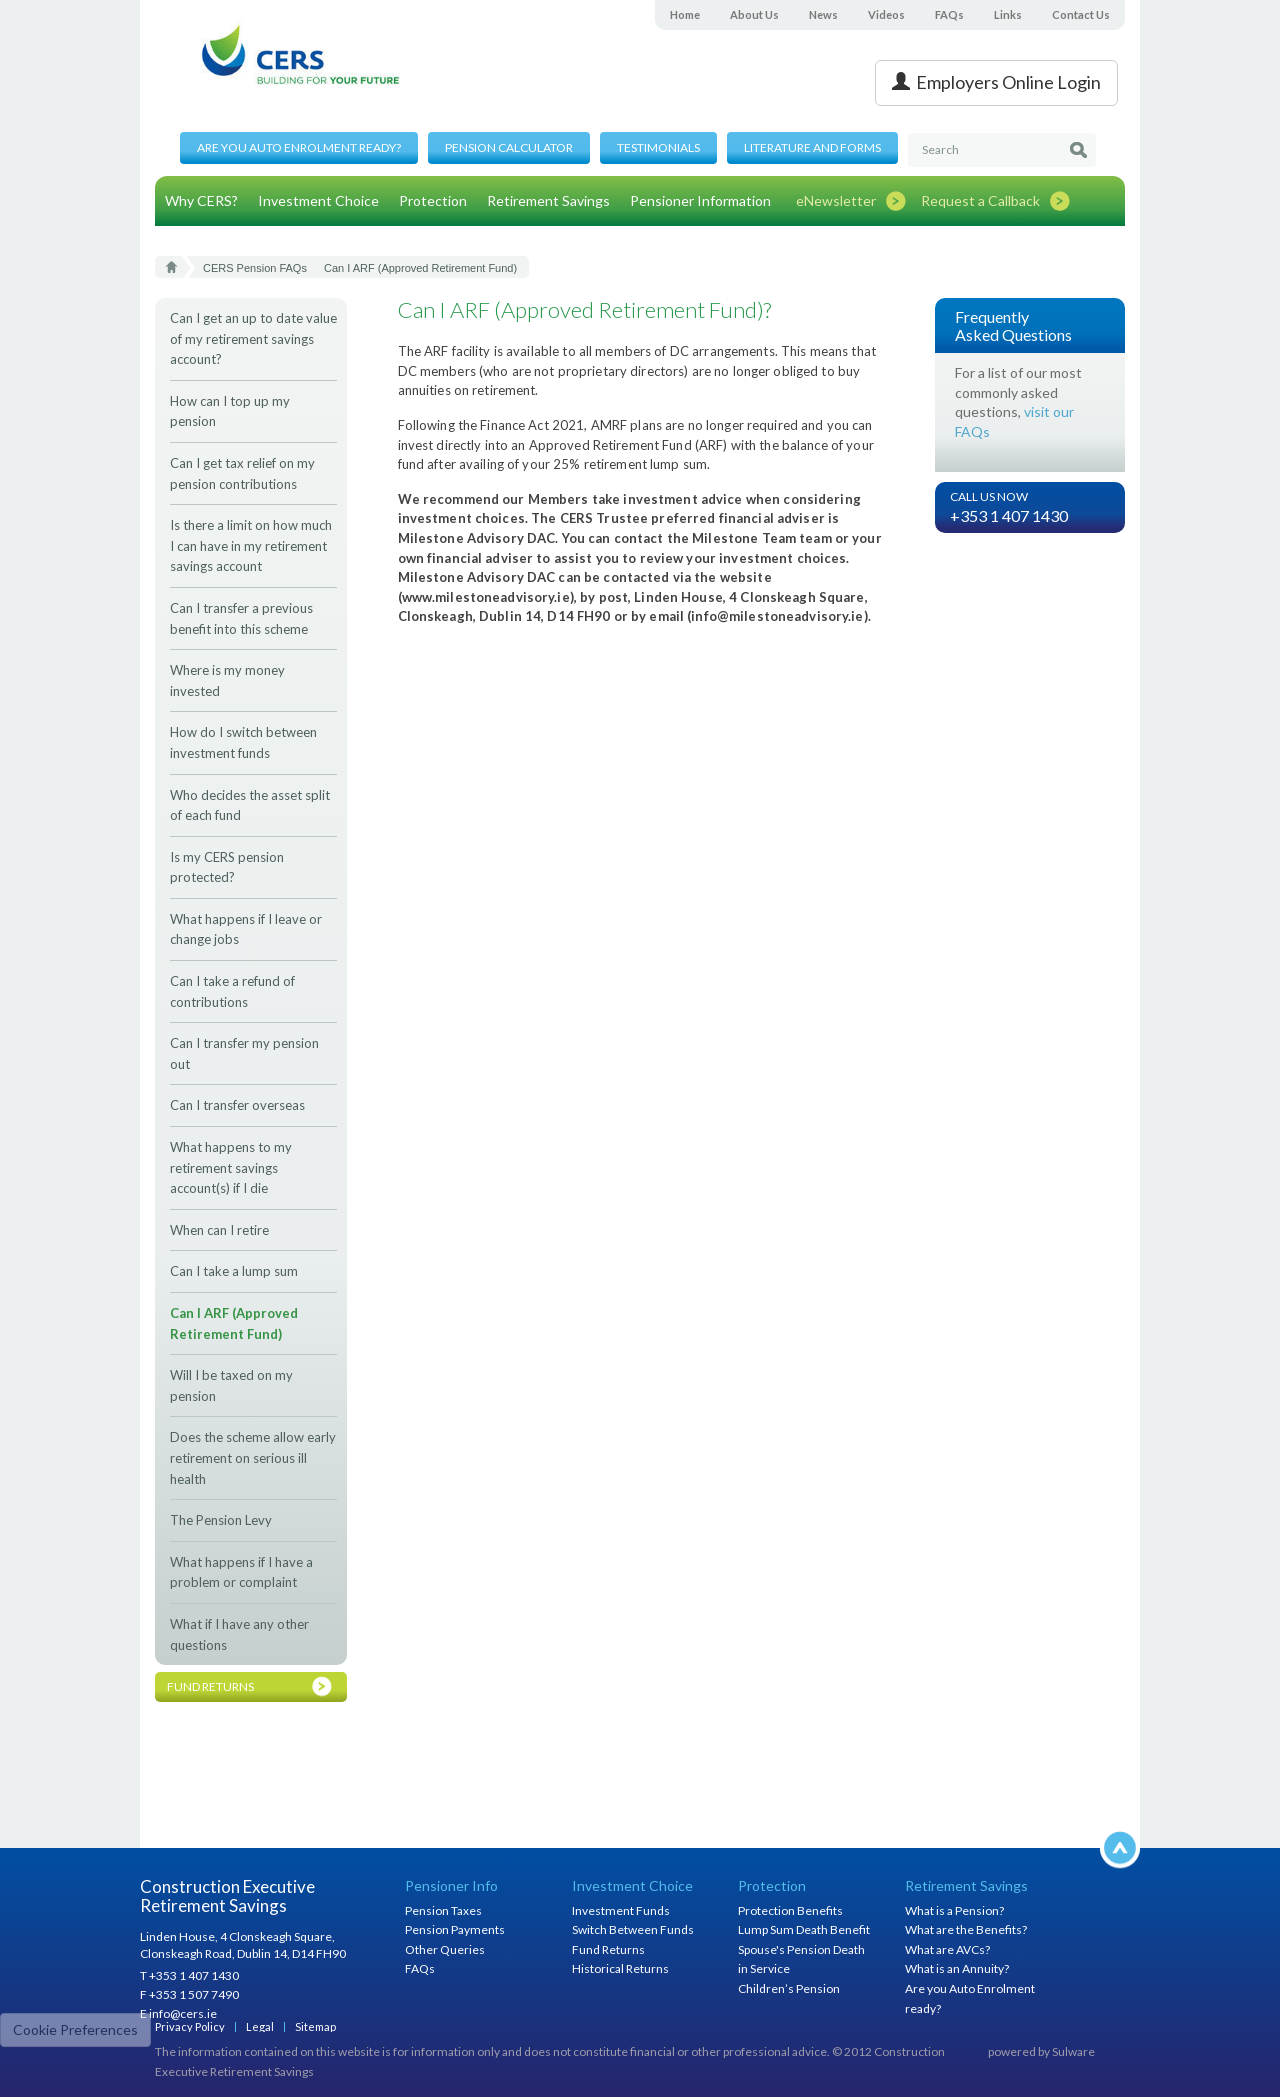 Image resolution: width=1280 pixels, height=2097 pixels. What do you see at coordinates (251, 545) in the screenshot?
I see `Is there a limit on how much I can have in my retirement savings account` at bounding box center [251, 545].